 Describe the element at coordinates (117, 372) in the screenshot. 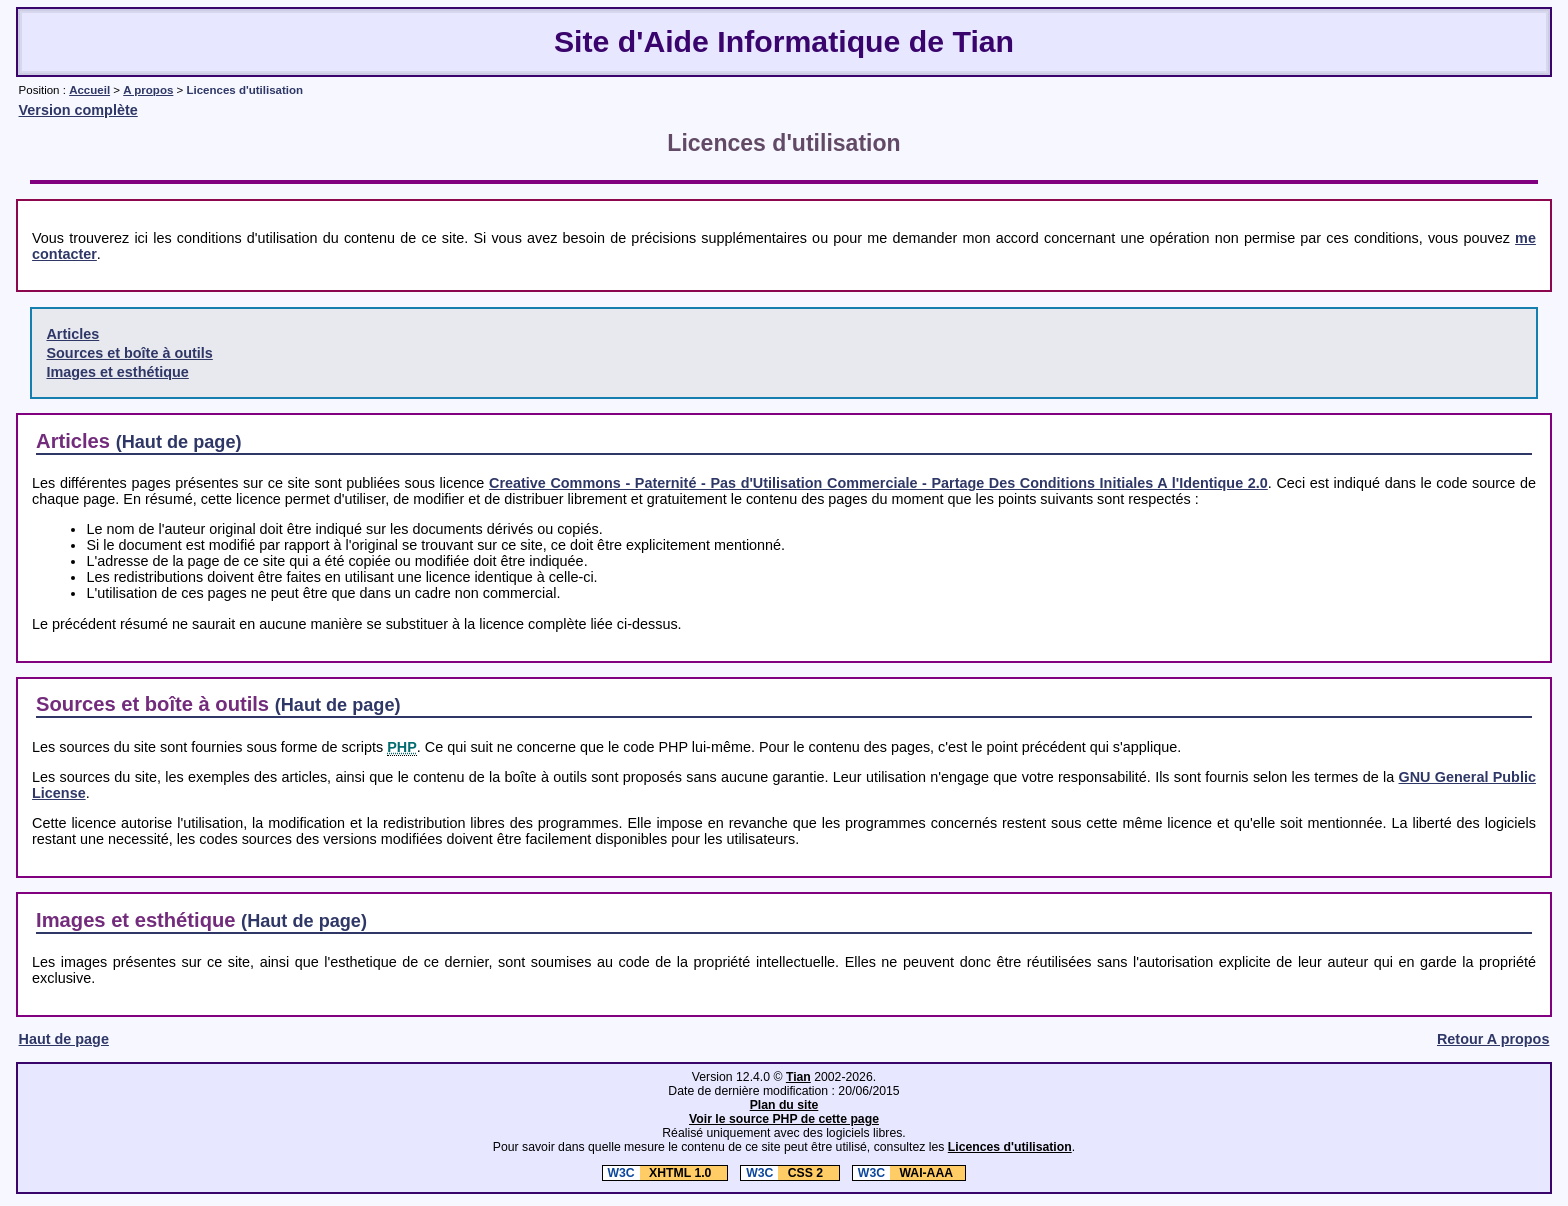

I see `Images et esthétique` at that location.